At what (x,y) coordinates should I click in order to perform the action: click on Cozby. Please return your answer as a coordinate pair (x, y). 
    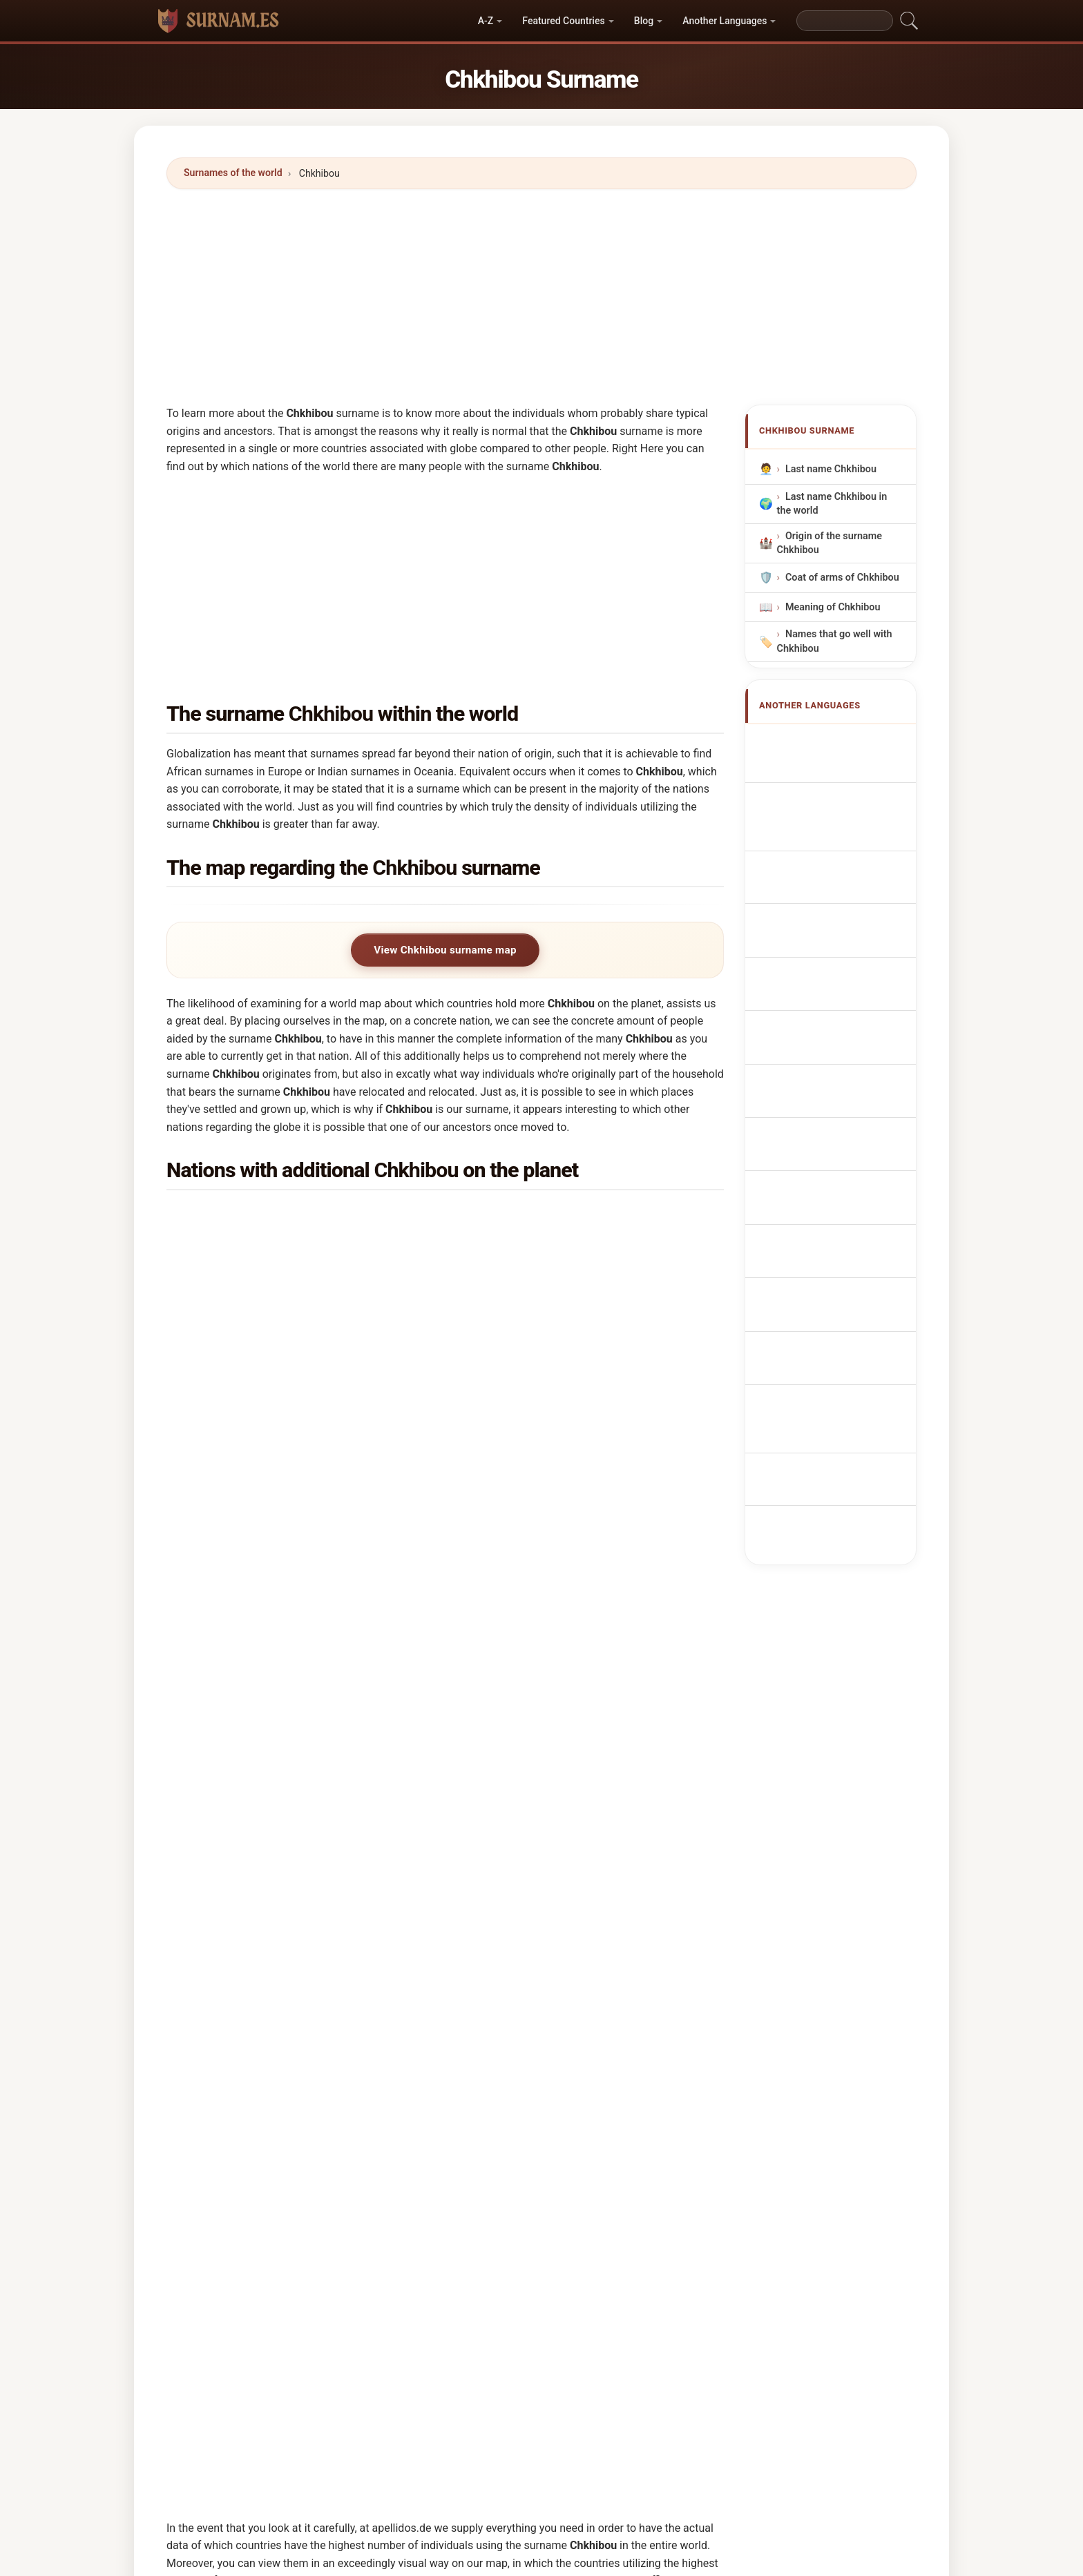
    Looking at the image, I should click on (359, 2335).